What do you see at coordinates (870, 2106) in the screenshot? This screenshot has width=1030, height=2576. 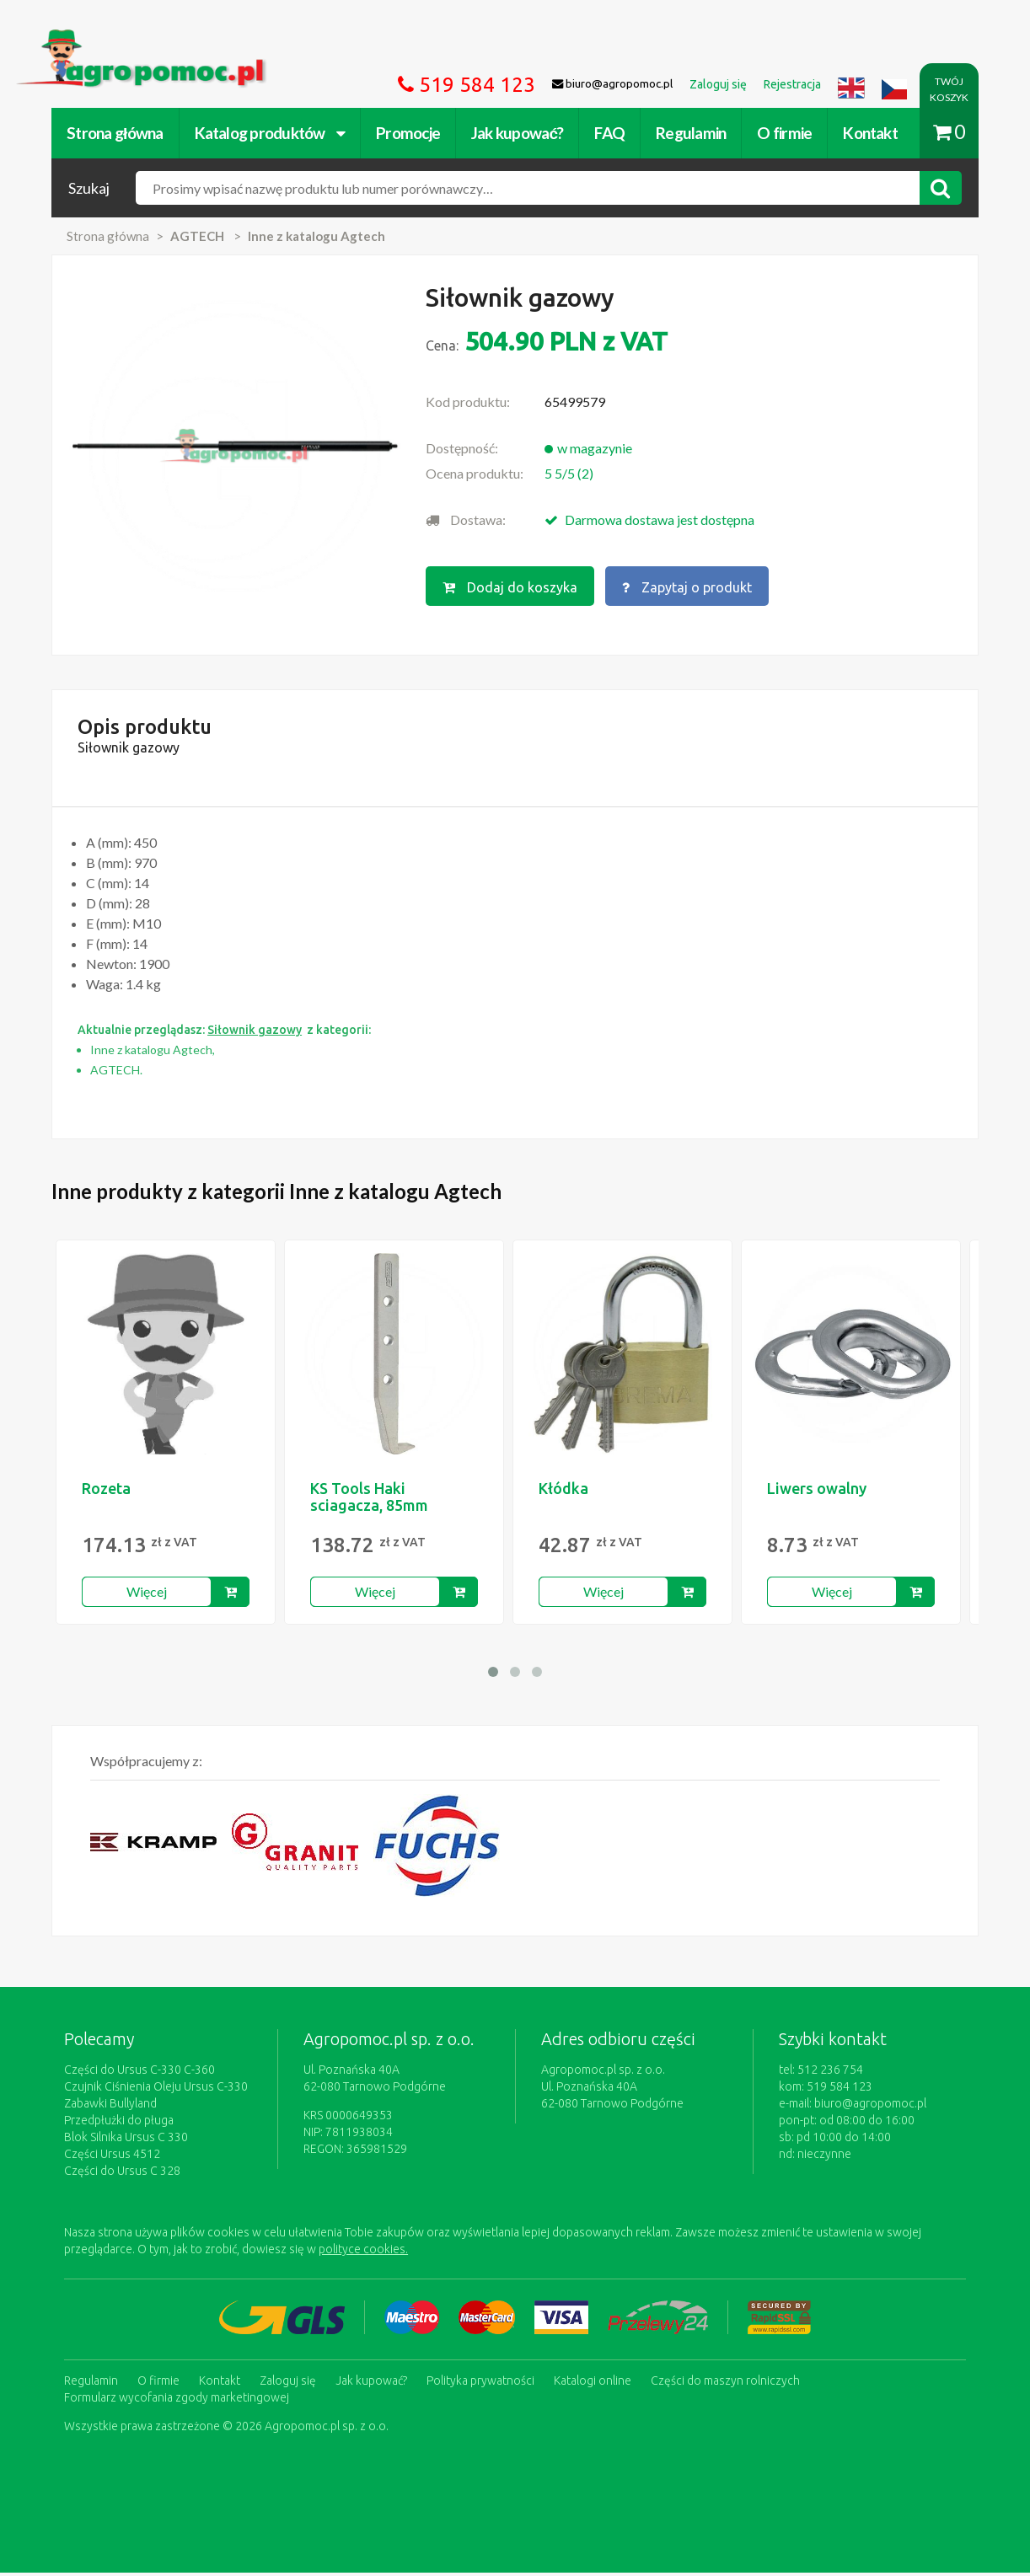 I see `biuro@agropomoc.pl` at bounding box center [870, 2106].